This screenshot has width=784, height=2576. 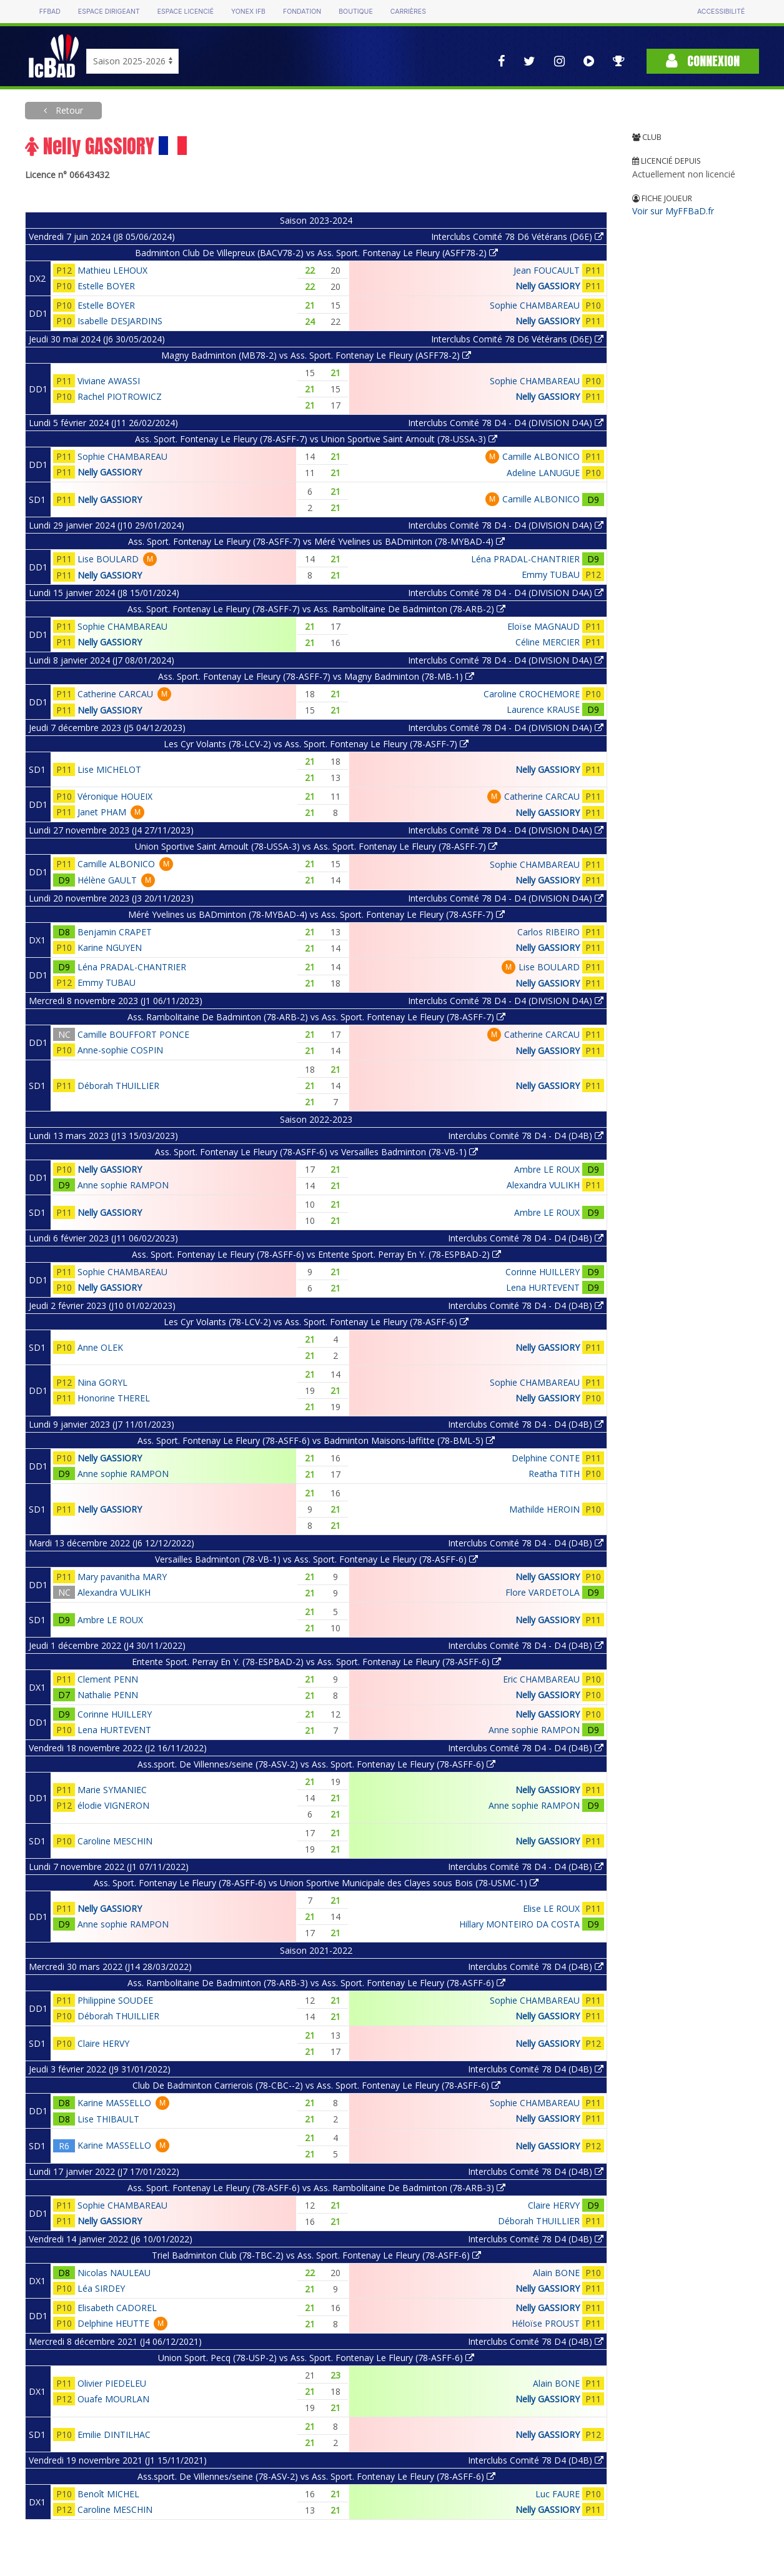 What do you see at coordinates (114, 2434) in the screenshot?
I see `Emilie DINTILHAC` at bounding box center [114, 2434].